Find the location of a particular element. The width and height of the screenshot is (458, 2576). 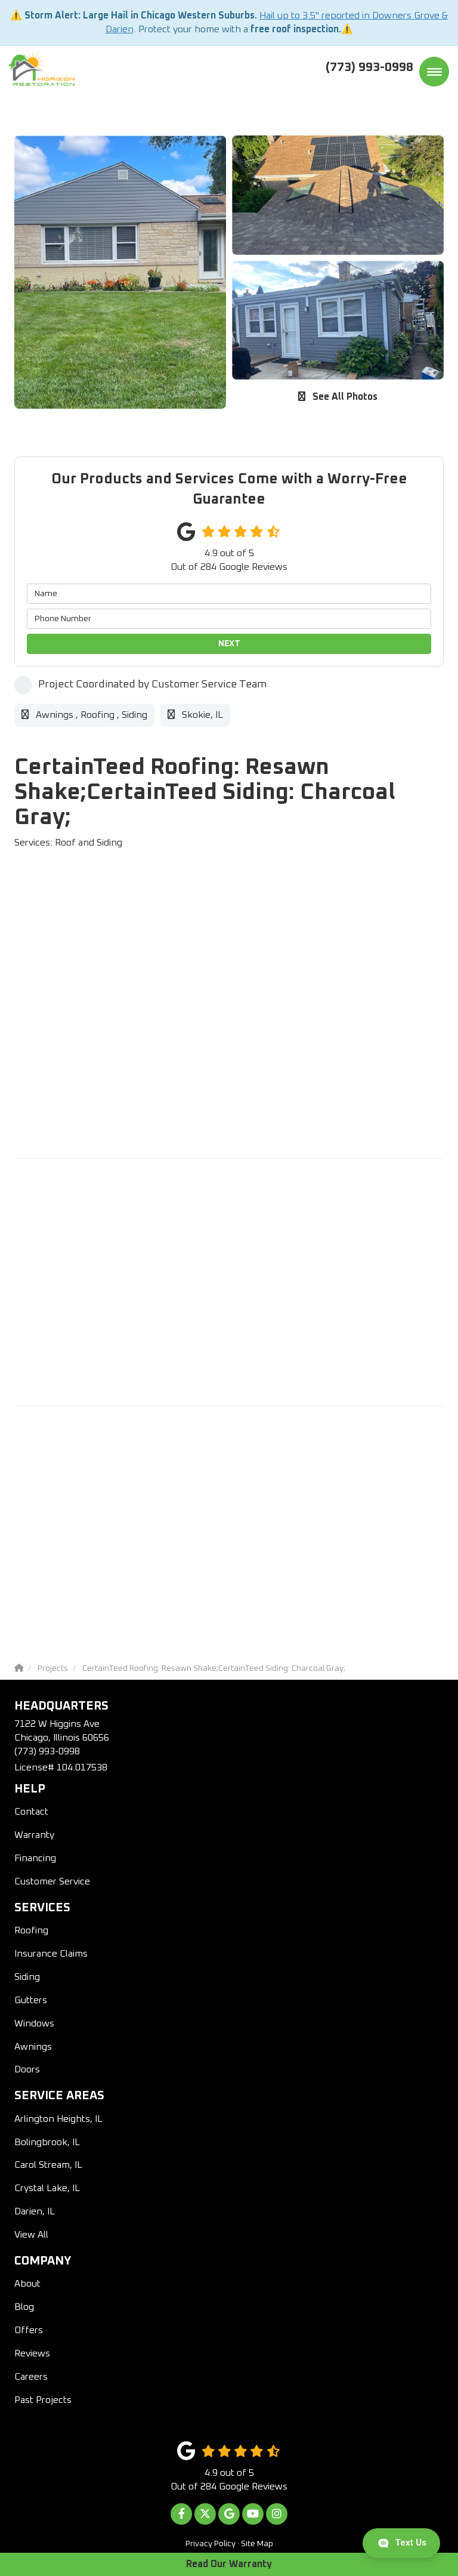

See All Photos is located at coordinates (337, 396).